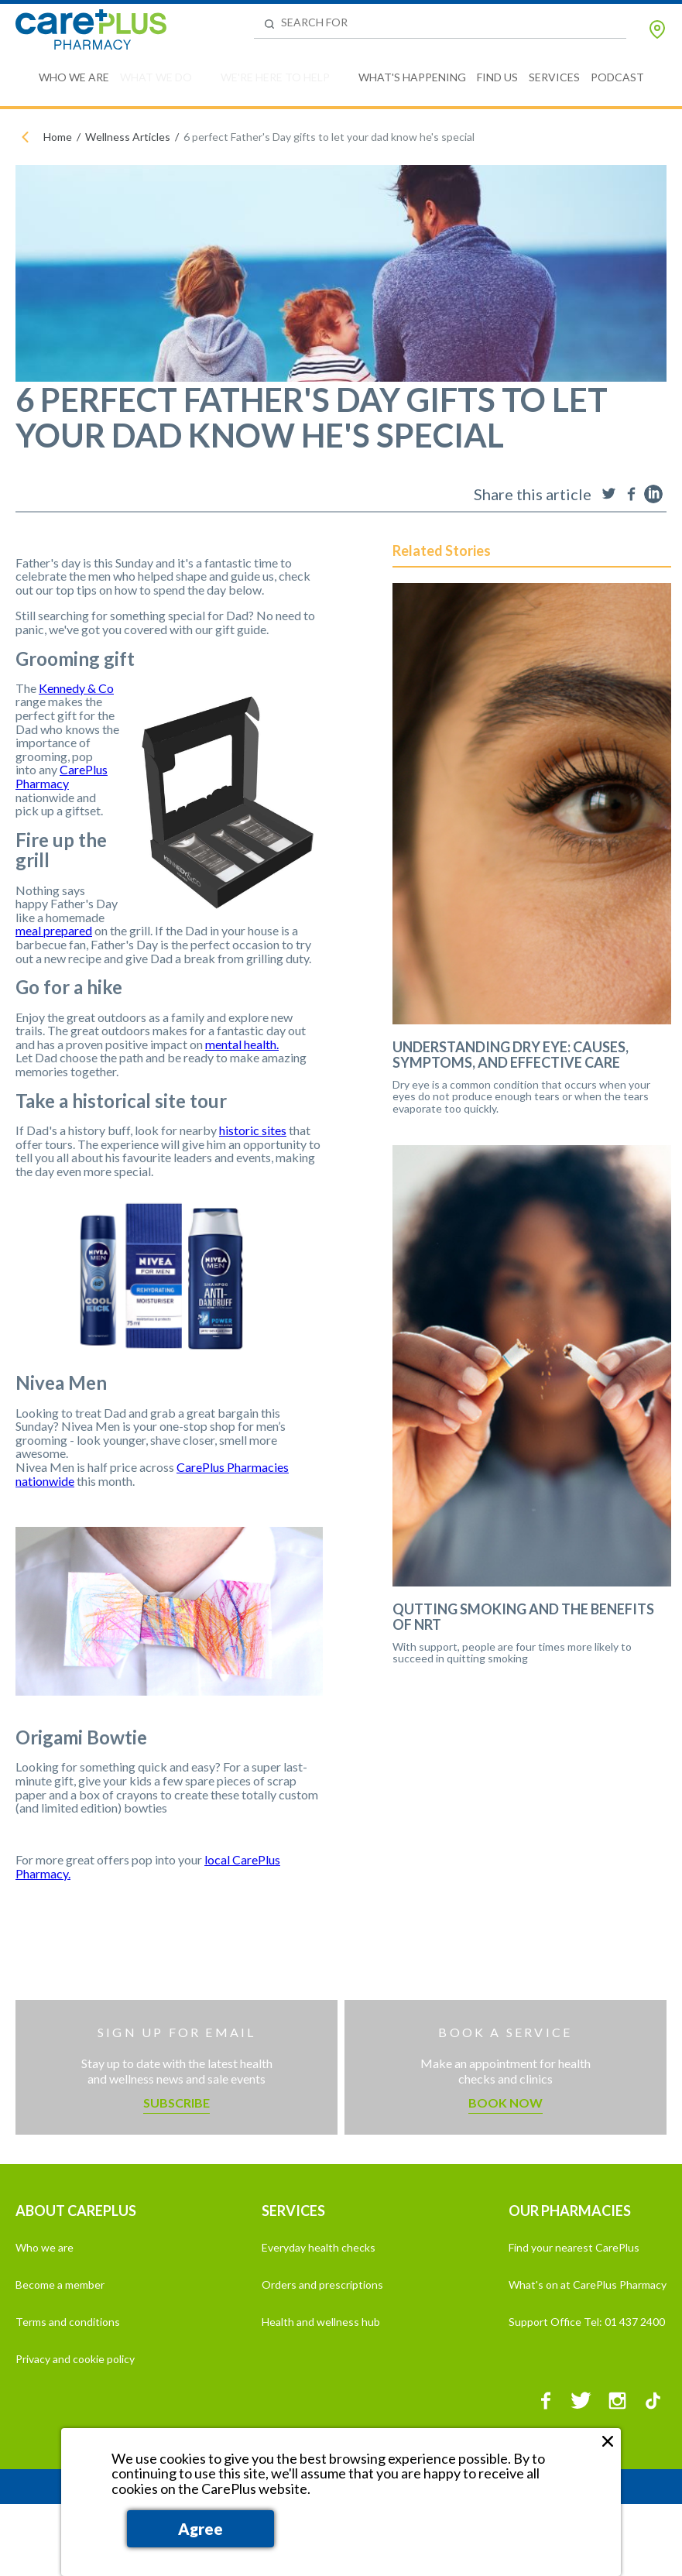  What do you see at coordinates (61, 776) in the screenshot?
I see `CarePlus Pharmacy` at bounding box center [61, 776].